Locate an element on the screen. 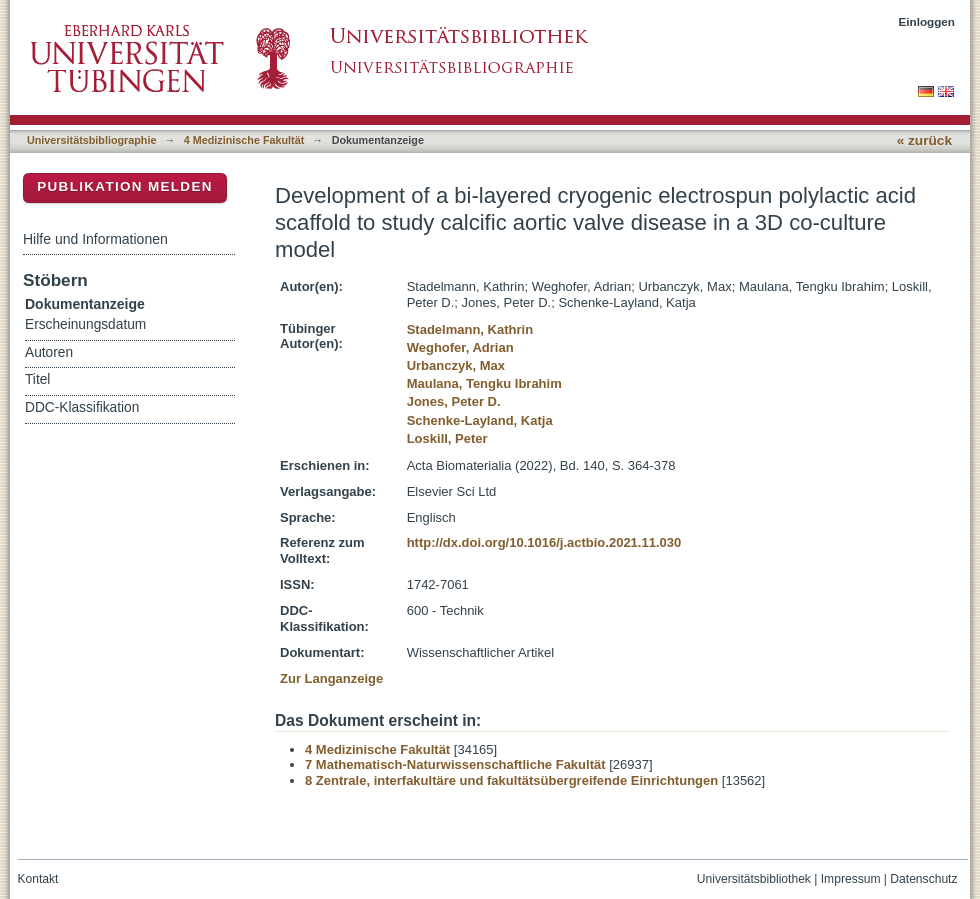 This screenshot has width=980, height=899. Weghofer, Adrian is located at coordinates (460, 347).